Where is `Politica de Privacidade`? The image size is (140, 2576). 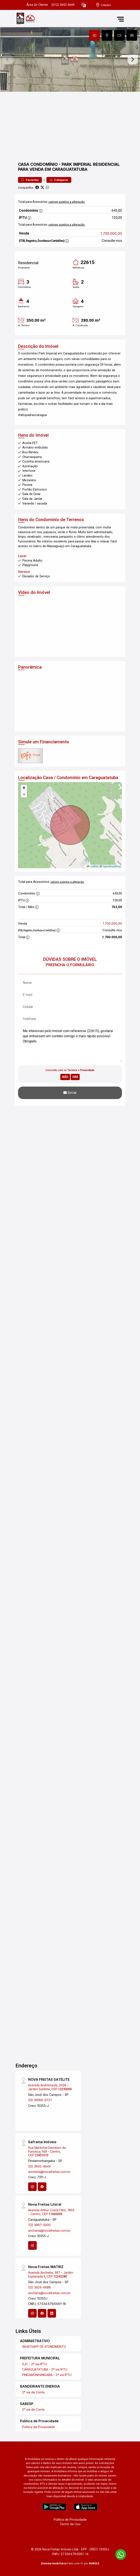 Politica de Privacidade is located at coordinates (38, 2427).